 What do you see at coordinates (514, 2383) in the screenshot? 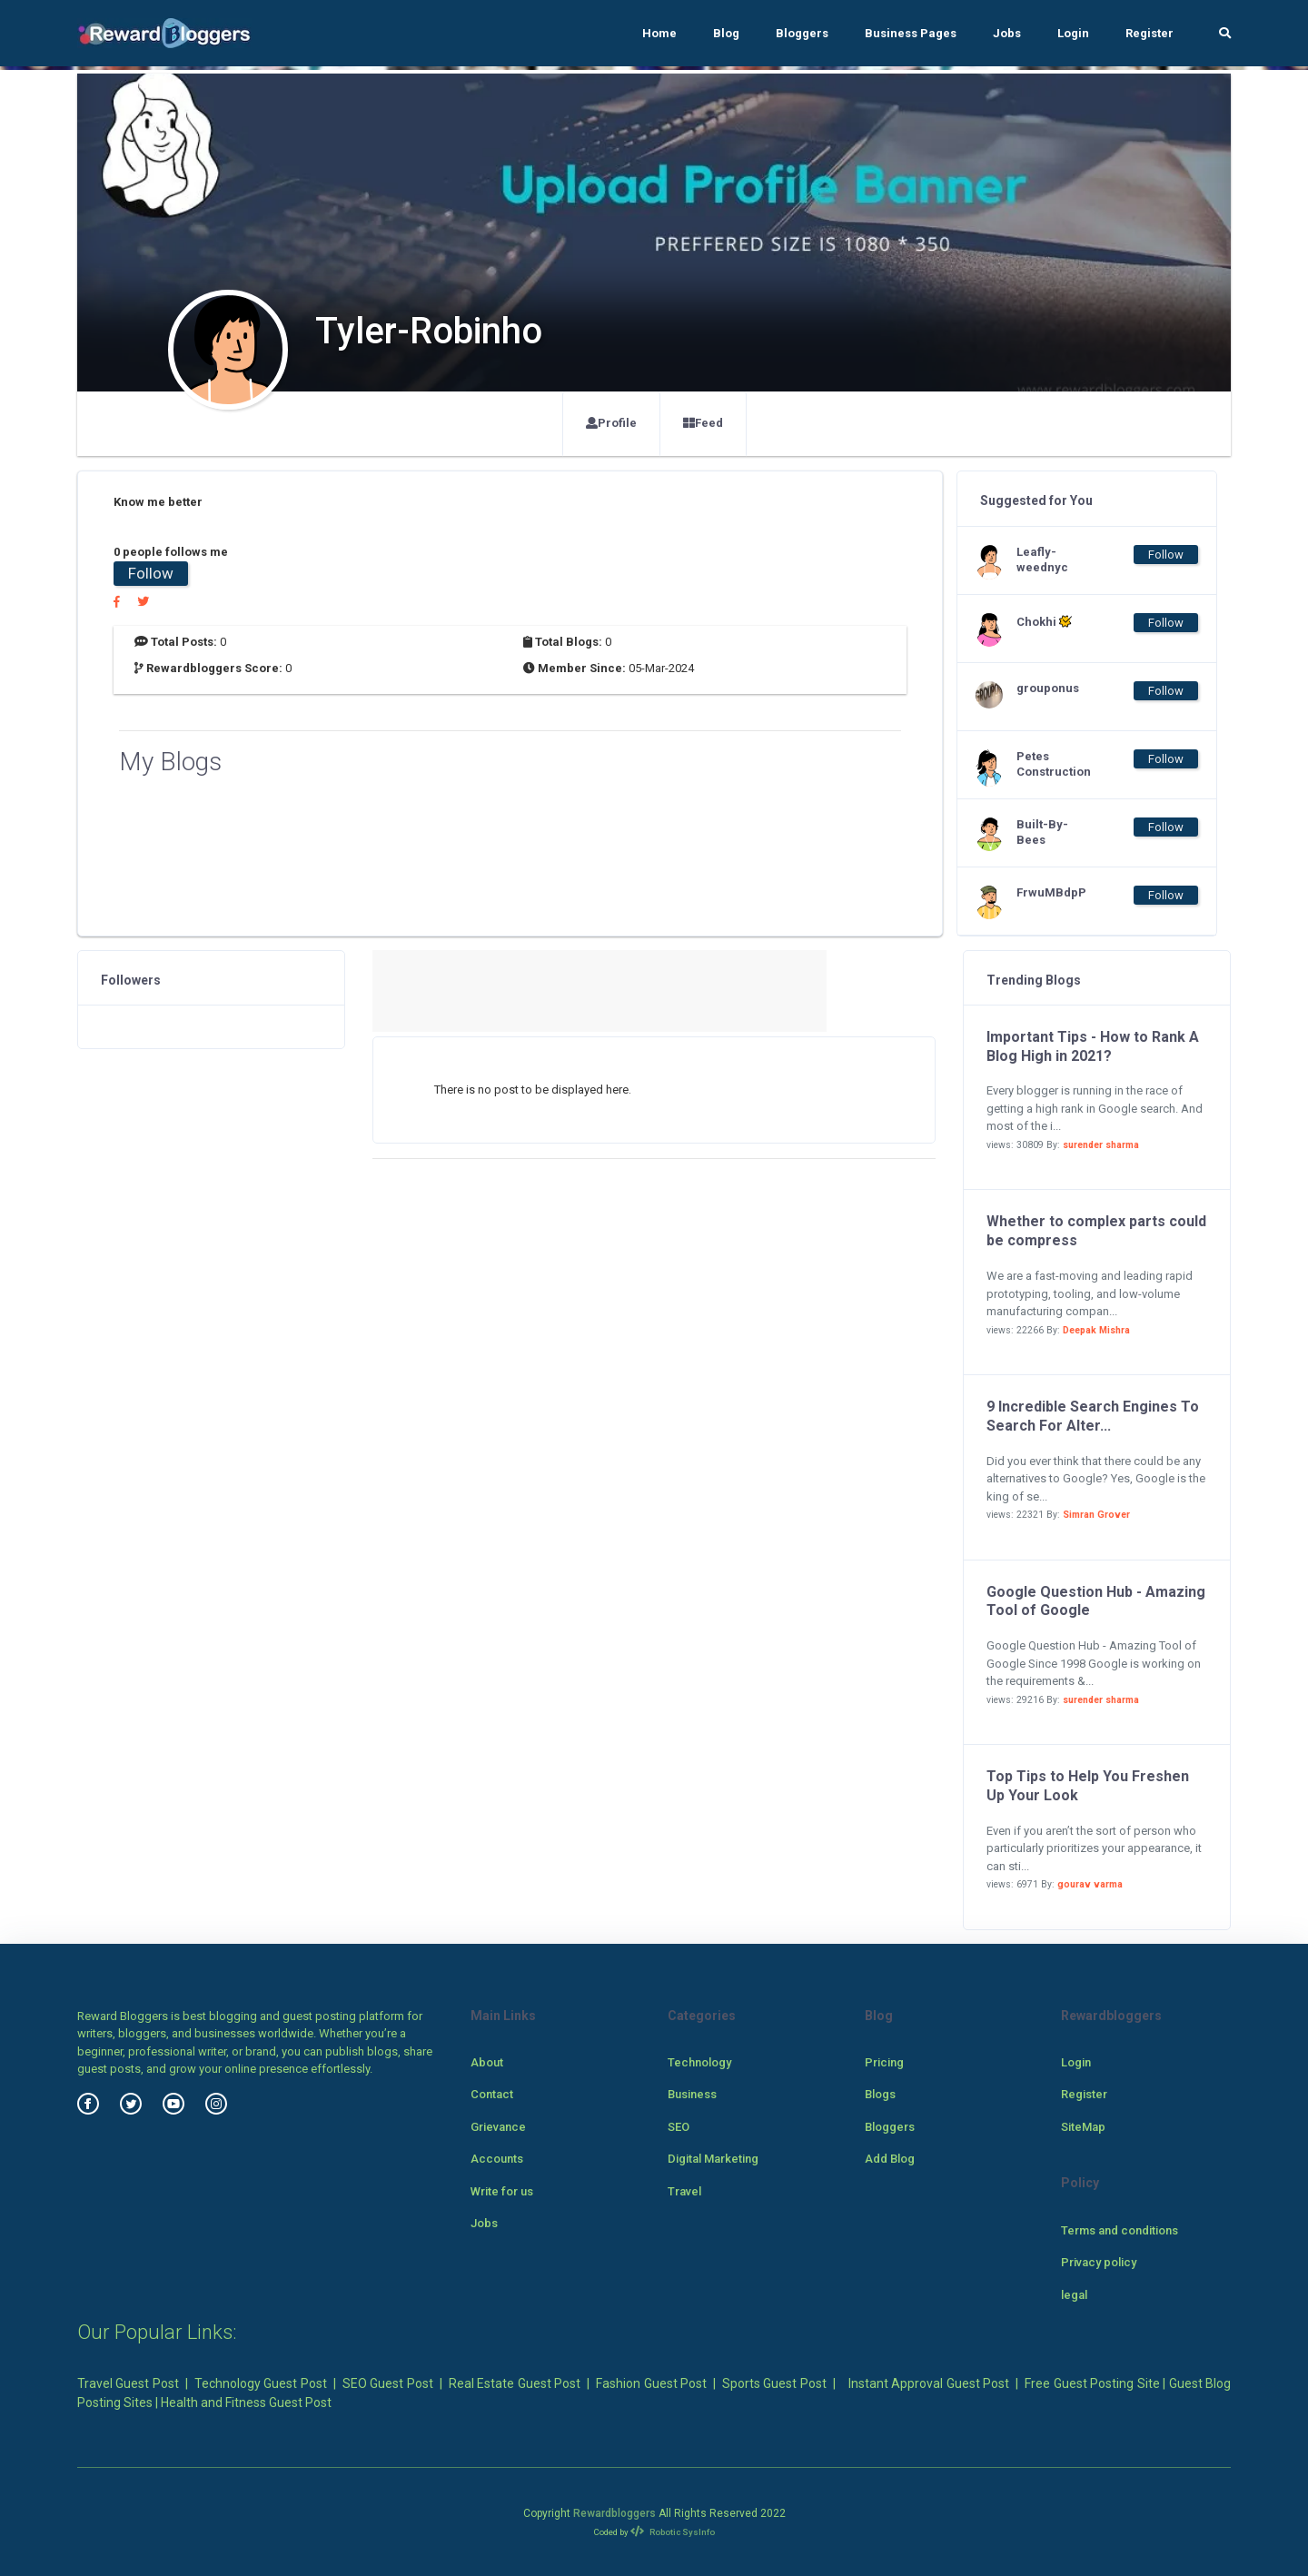
I see `Real Estate Guest Post` at bounding box center [514, 2383].